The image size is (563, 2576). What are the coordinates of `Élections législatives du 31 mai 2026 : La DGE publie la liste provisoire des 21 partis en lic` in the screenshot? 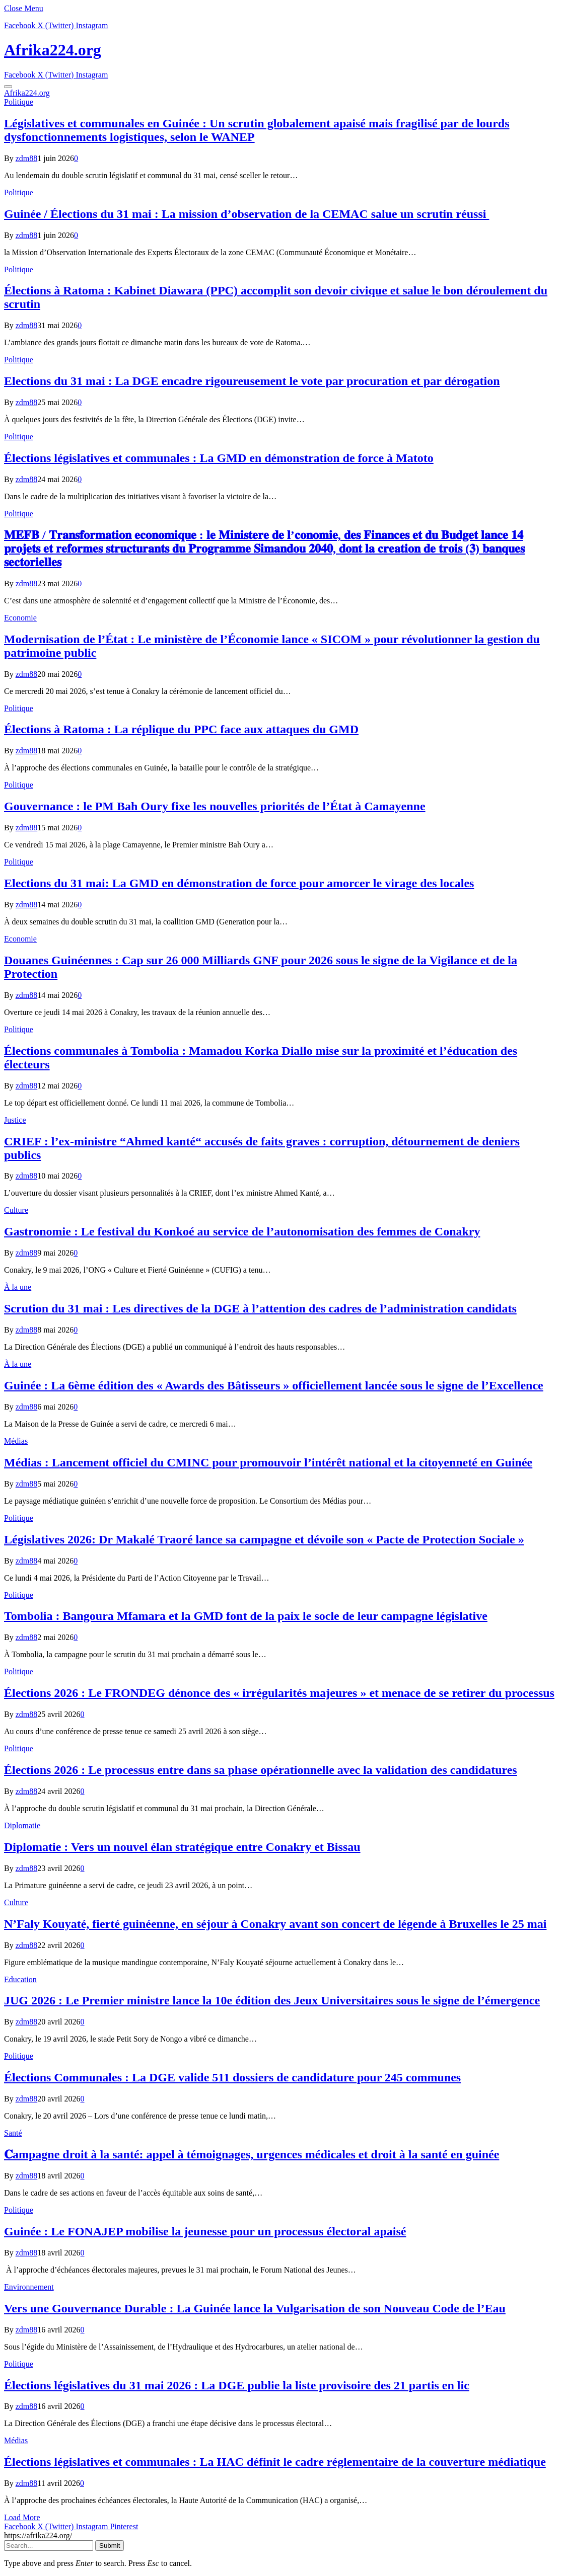 It's located at (236, 2385).